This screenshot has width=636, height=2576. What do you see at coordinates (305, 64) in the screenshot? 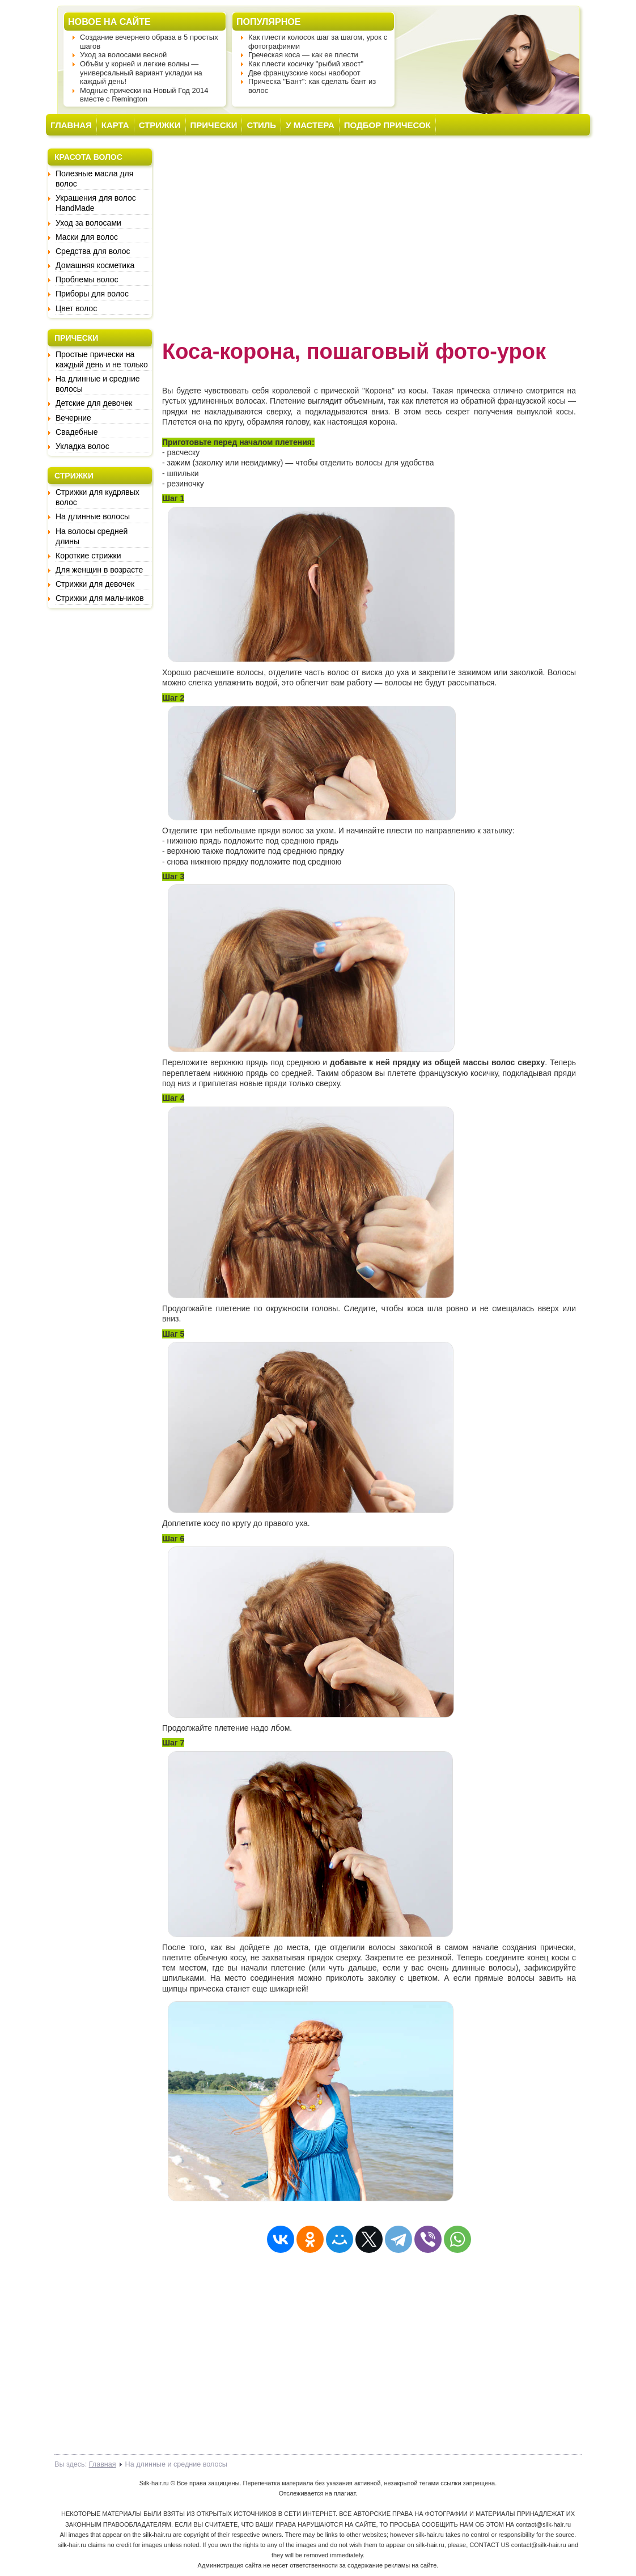
I see `Как плести косичку "рыбий хвост"` at bounding box center [305, 64].